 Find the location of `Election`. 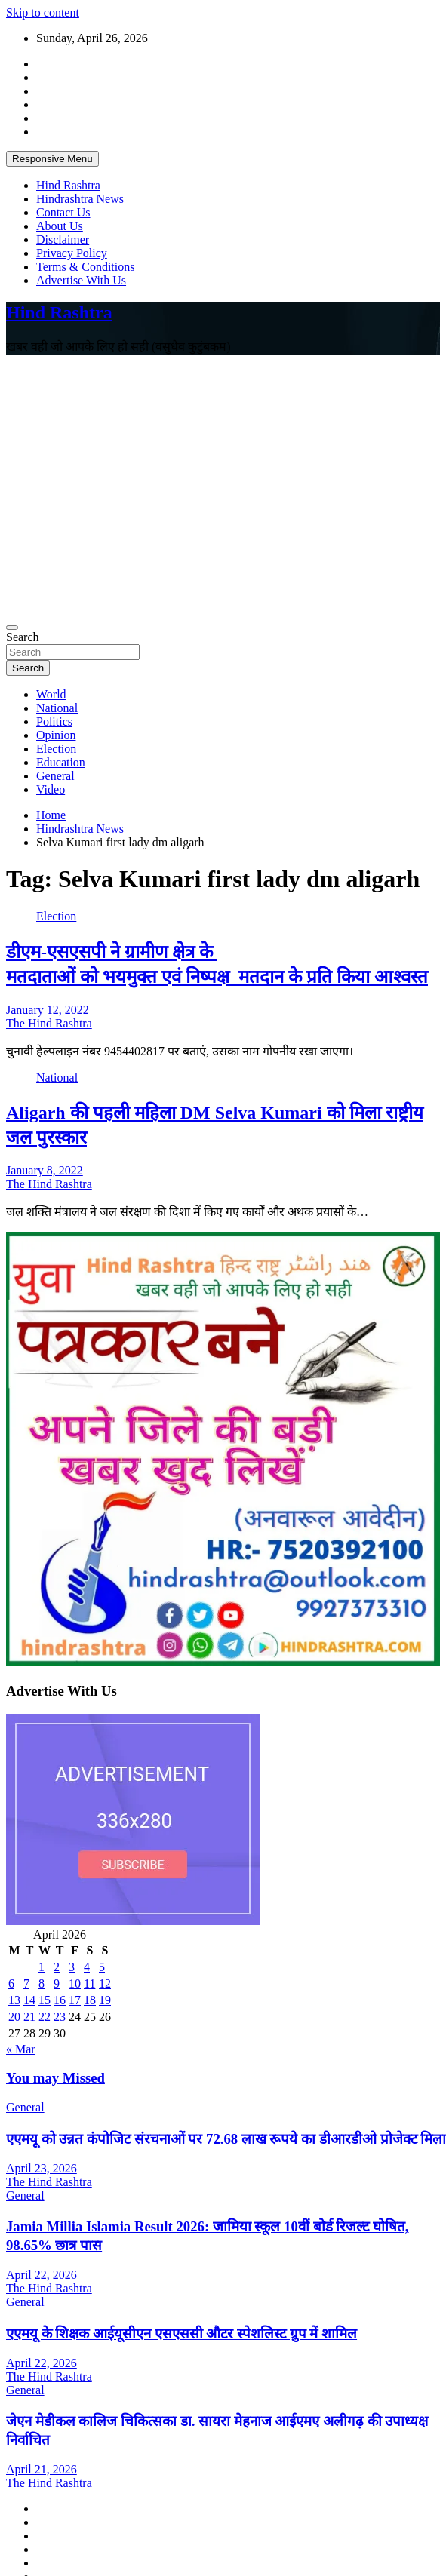

Election is located at coordinates (56, 748).